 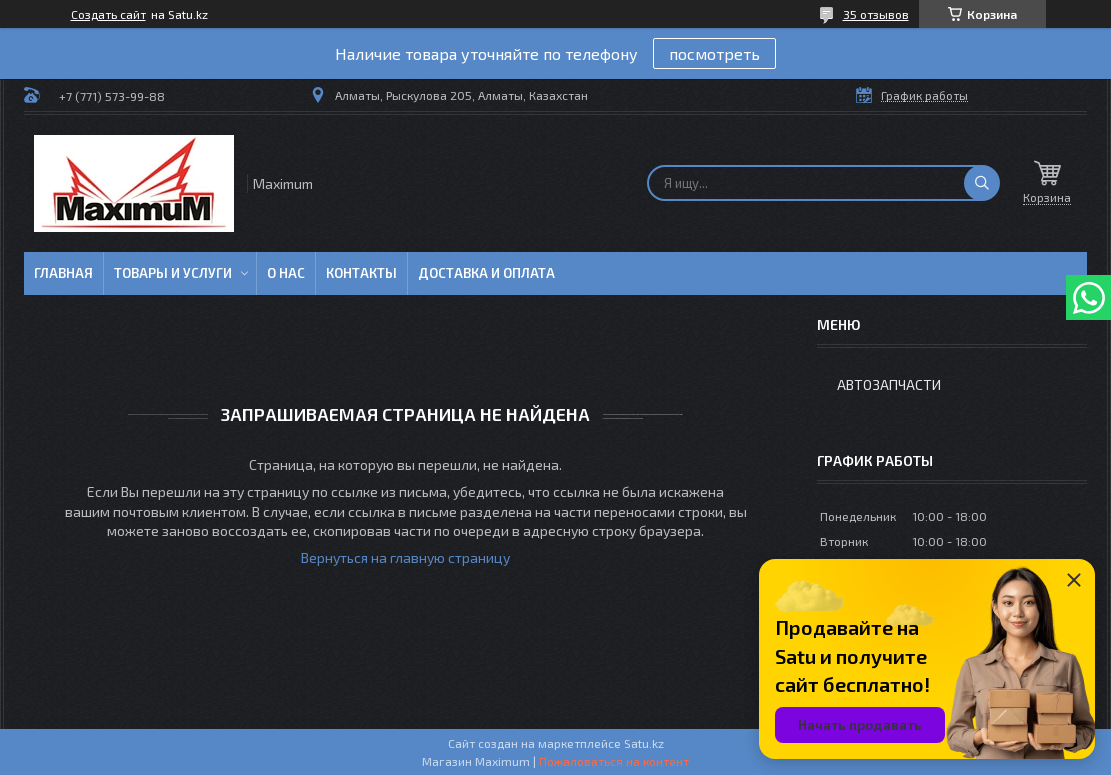 What do you see at coordinates (486, 273) in the screenshot?
I see `Доставка и Оплата` at bounding box center [486, 273].